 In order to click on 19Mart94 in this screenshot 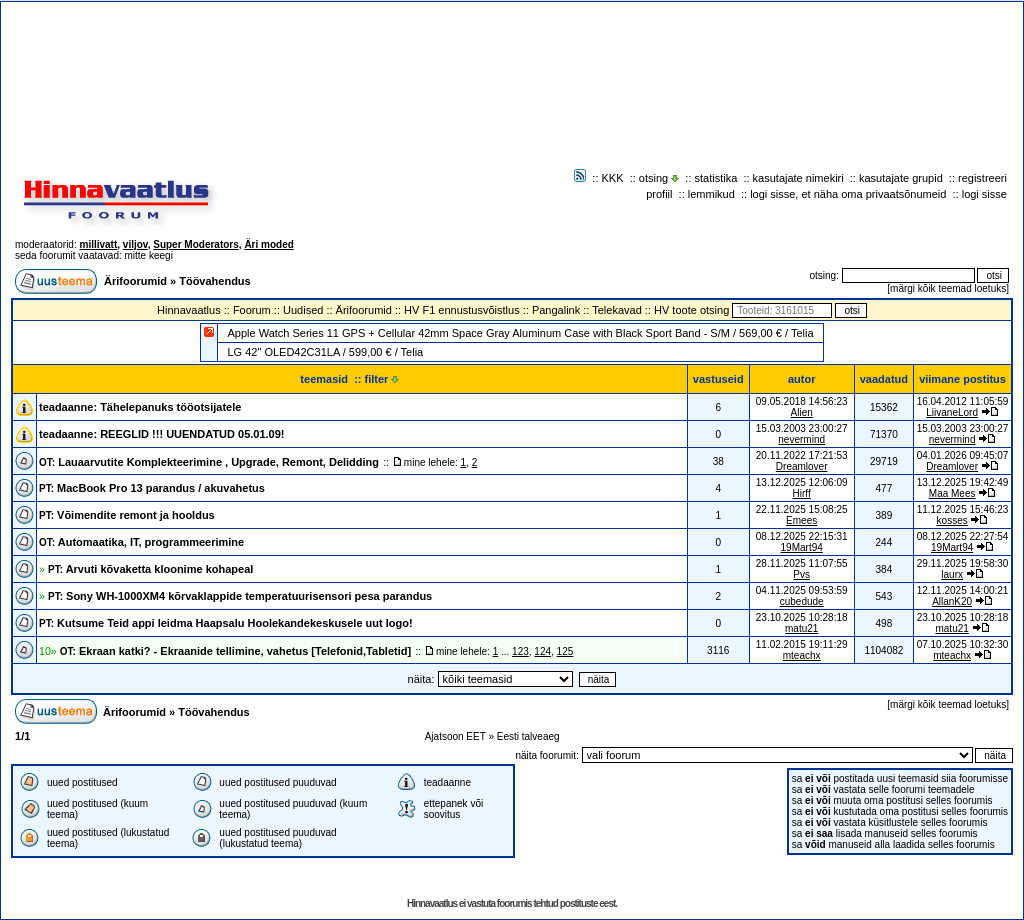, I will do `click(802, 547)`.